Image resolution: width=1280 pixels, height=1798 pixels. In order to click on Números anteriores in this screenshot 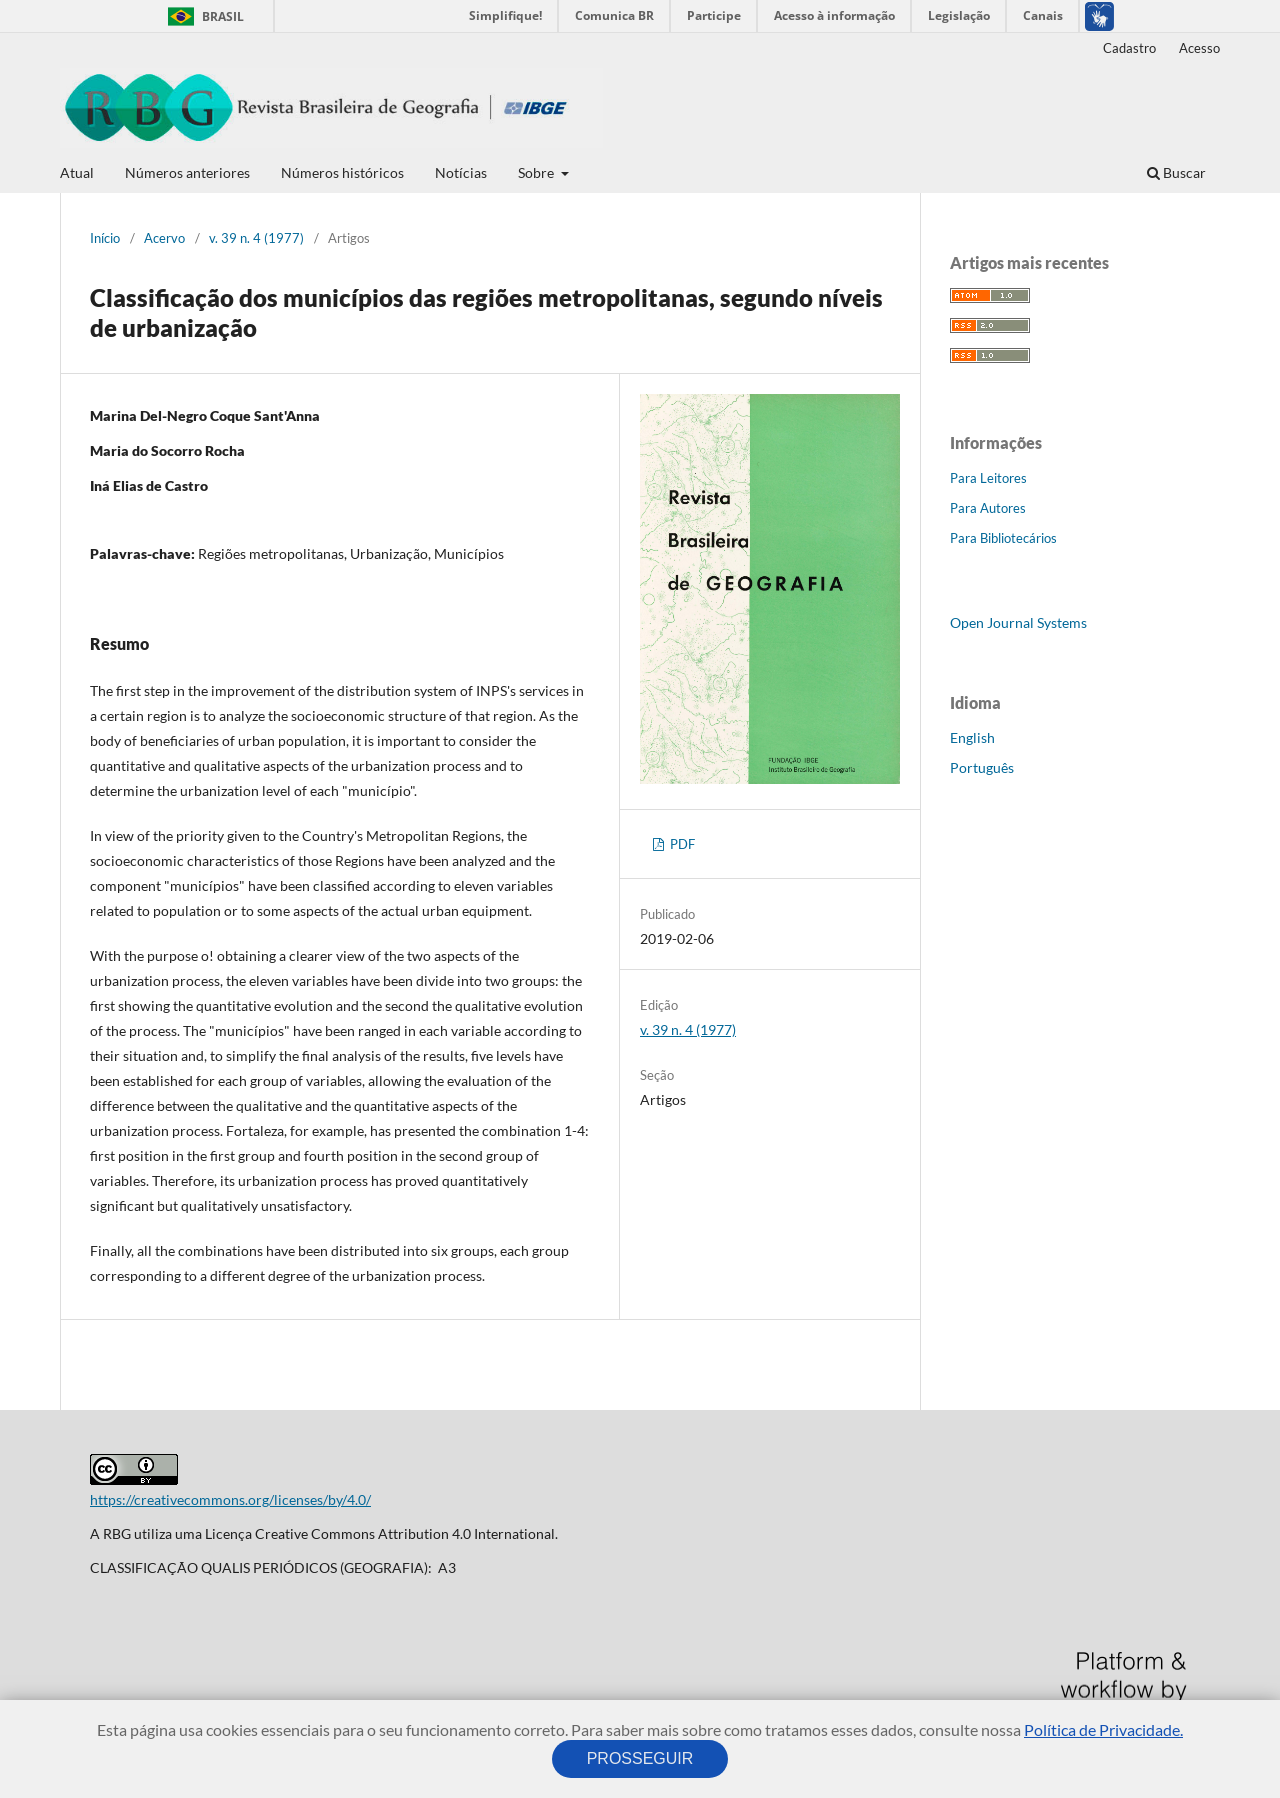, I will do `click(187, 172)`.